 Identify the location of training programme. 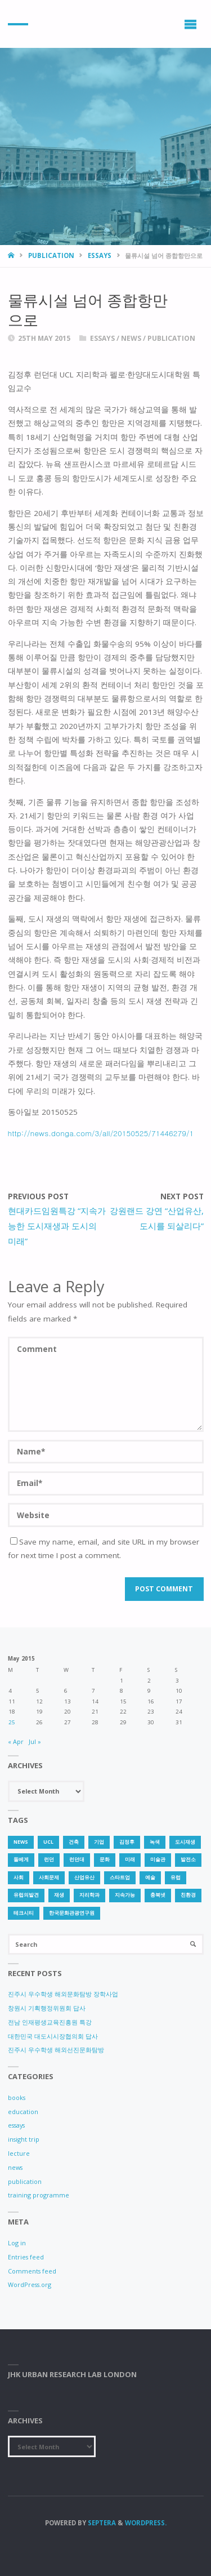
(38, 2195).